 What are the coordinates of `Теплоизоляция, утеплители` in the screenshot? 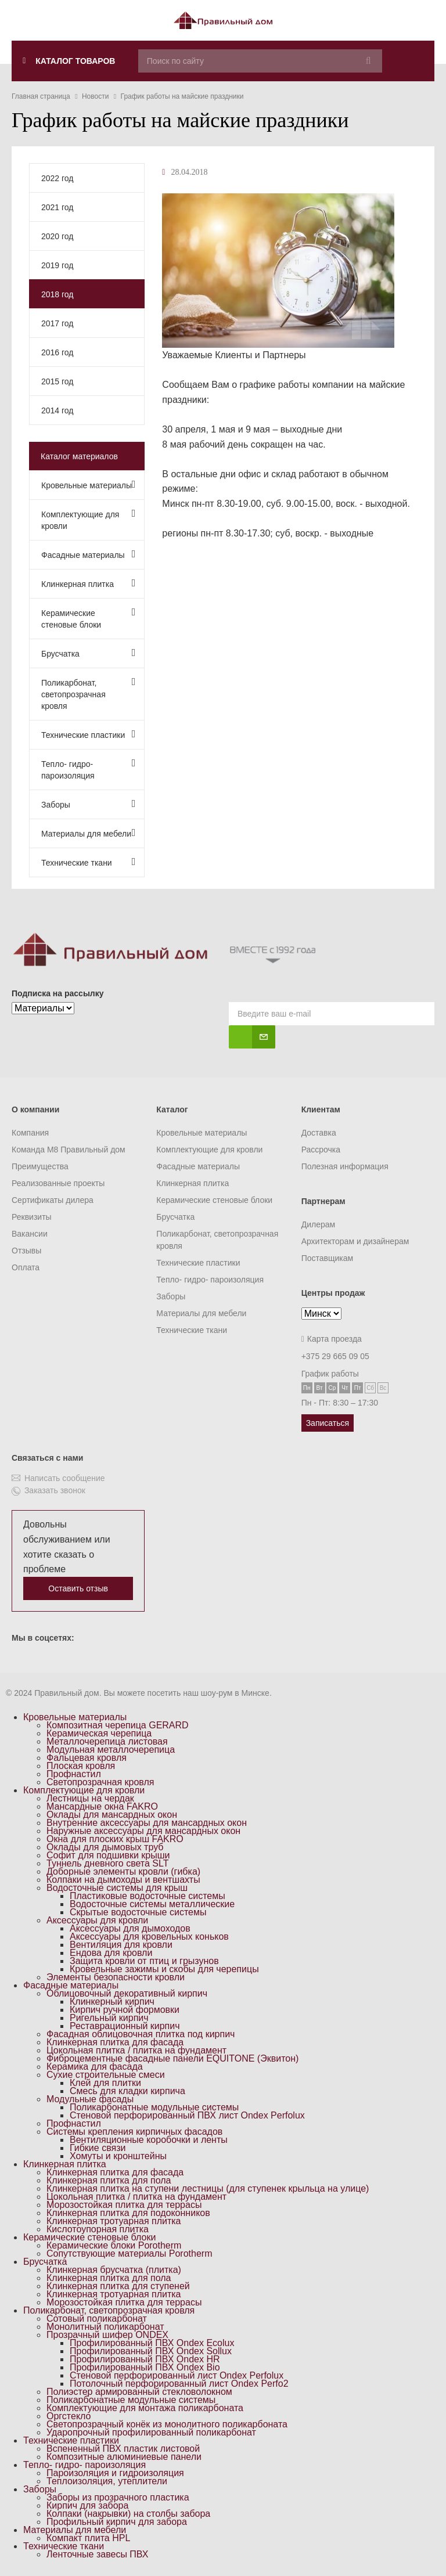 It's located at (106, 2481).